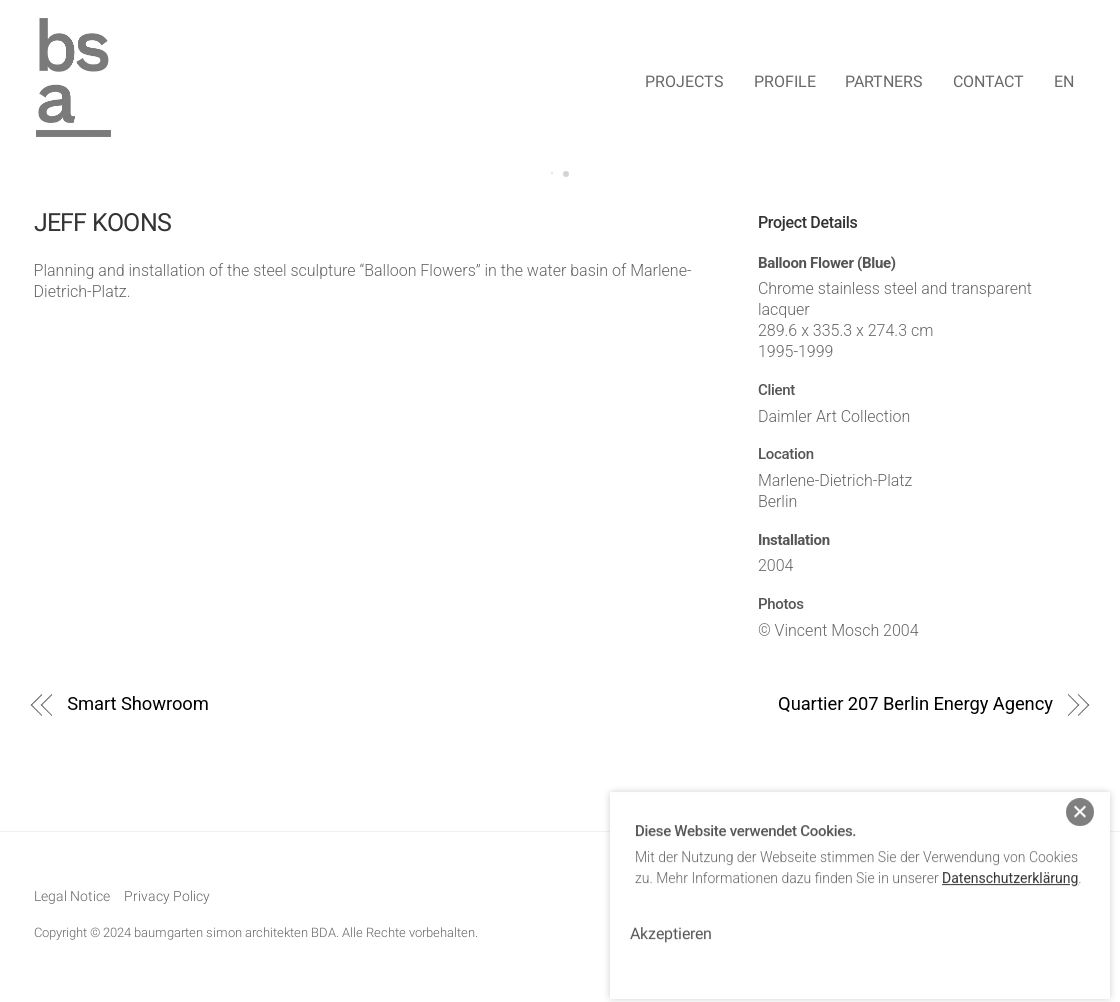 The height and width of the screenshot is (1002, 1120). I want to click on Privacy Policy, so click(167, 896).